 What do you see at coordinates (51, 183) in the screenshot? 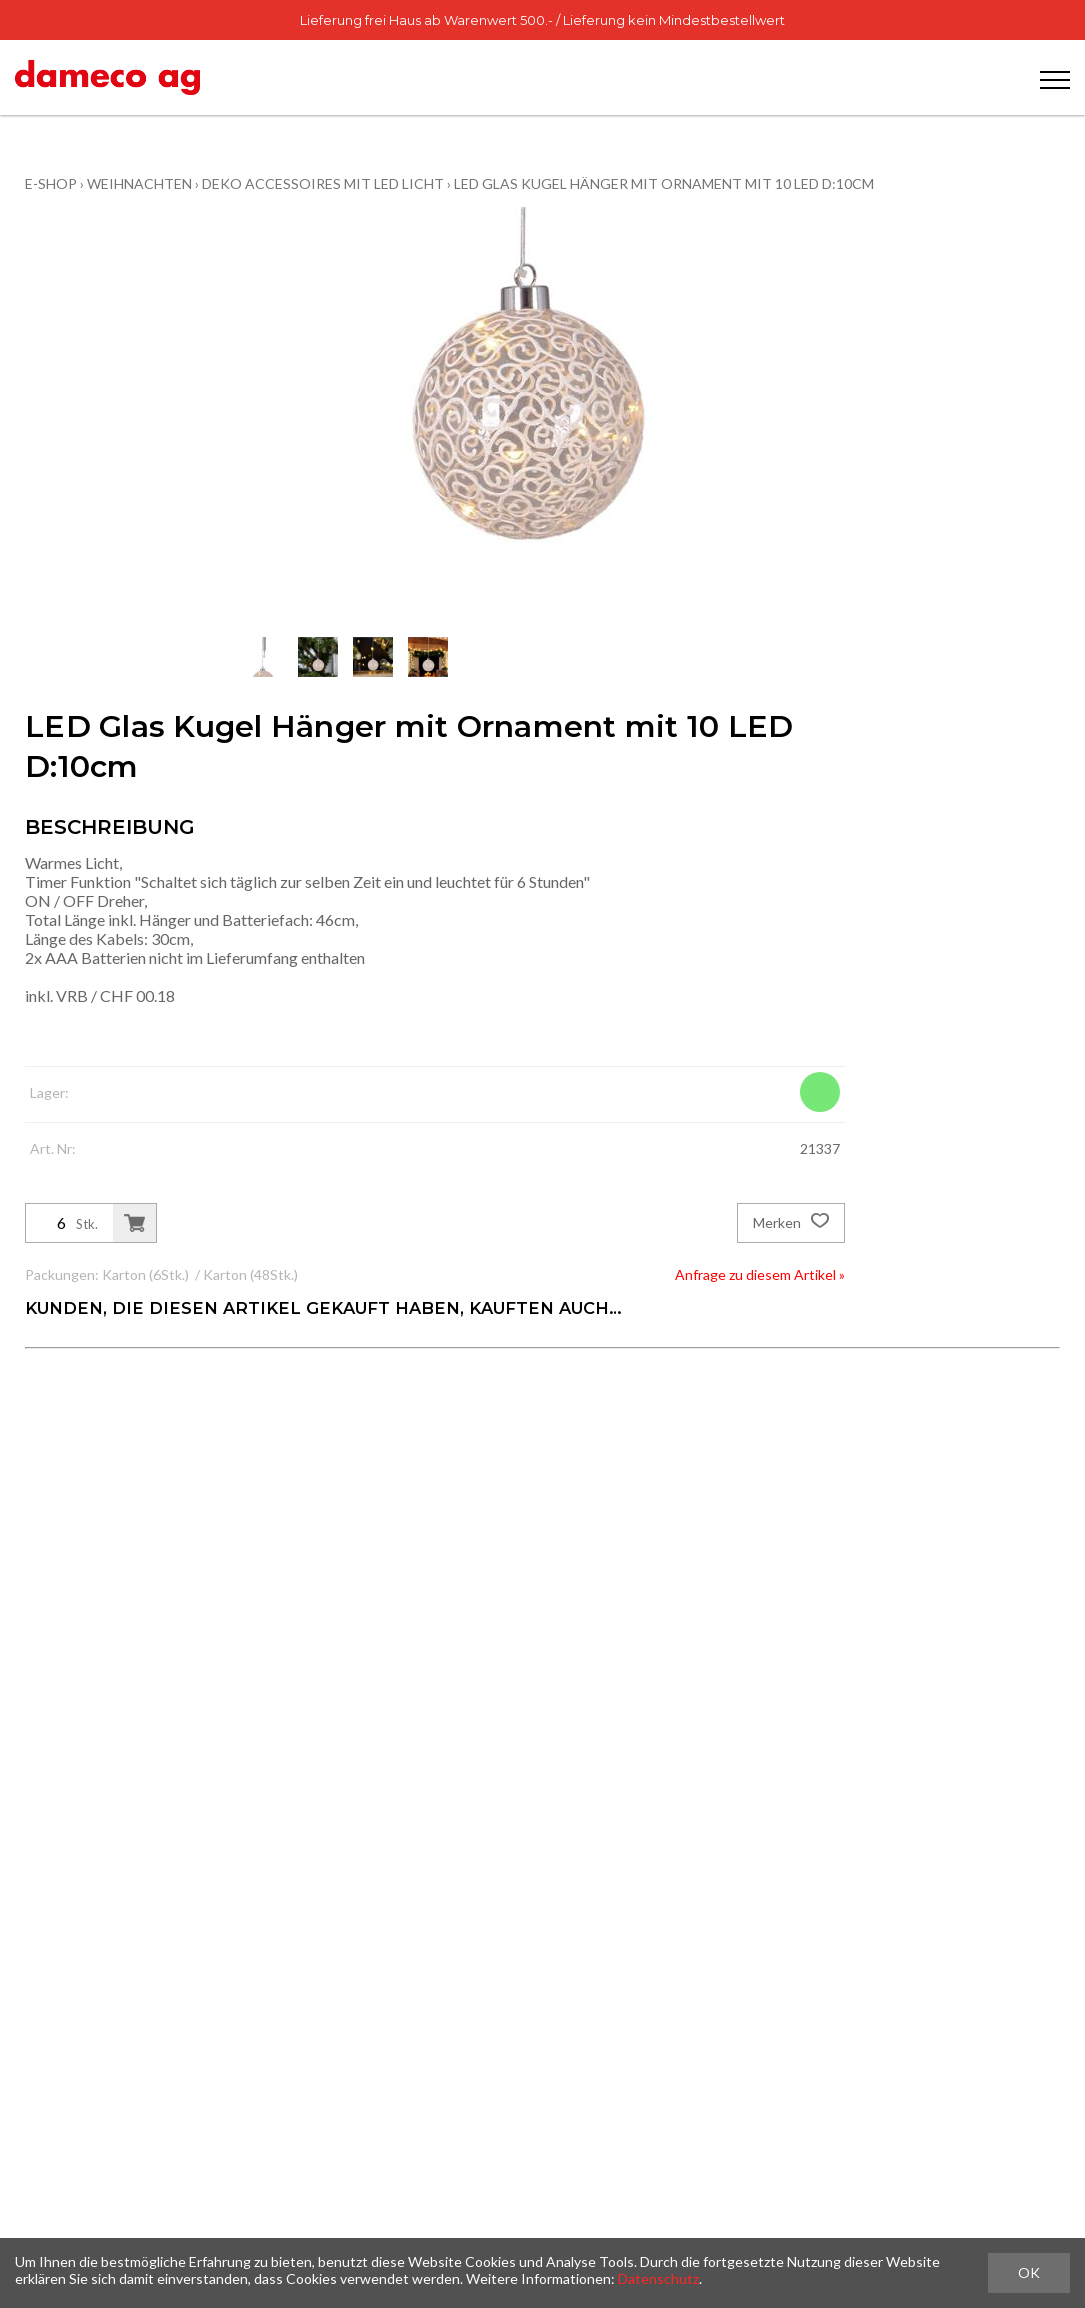
I see `E-Shop` at bounding box center [51, 183].